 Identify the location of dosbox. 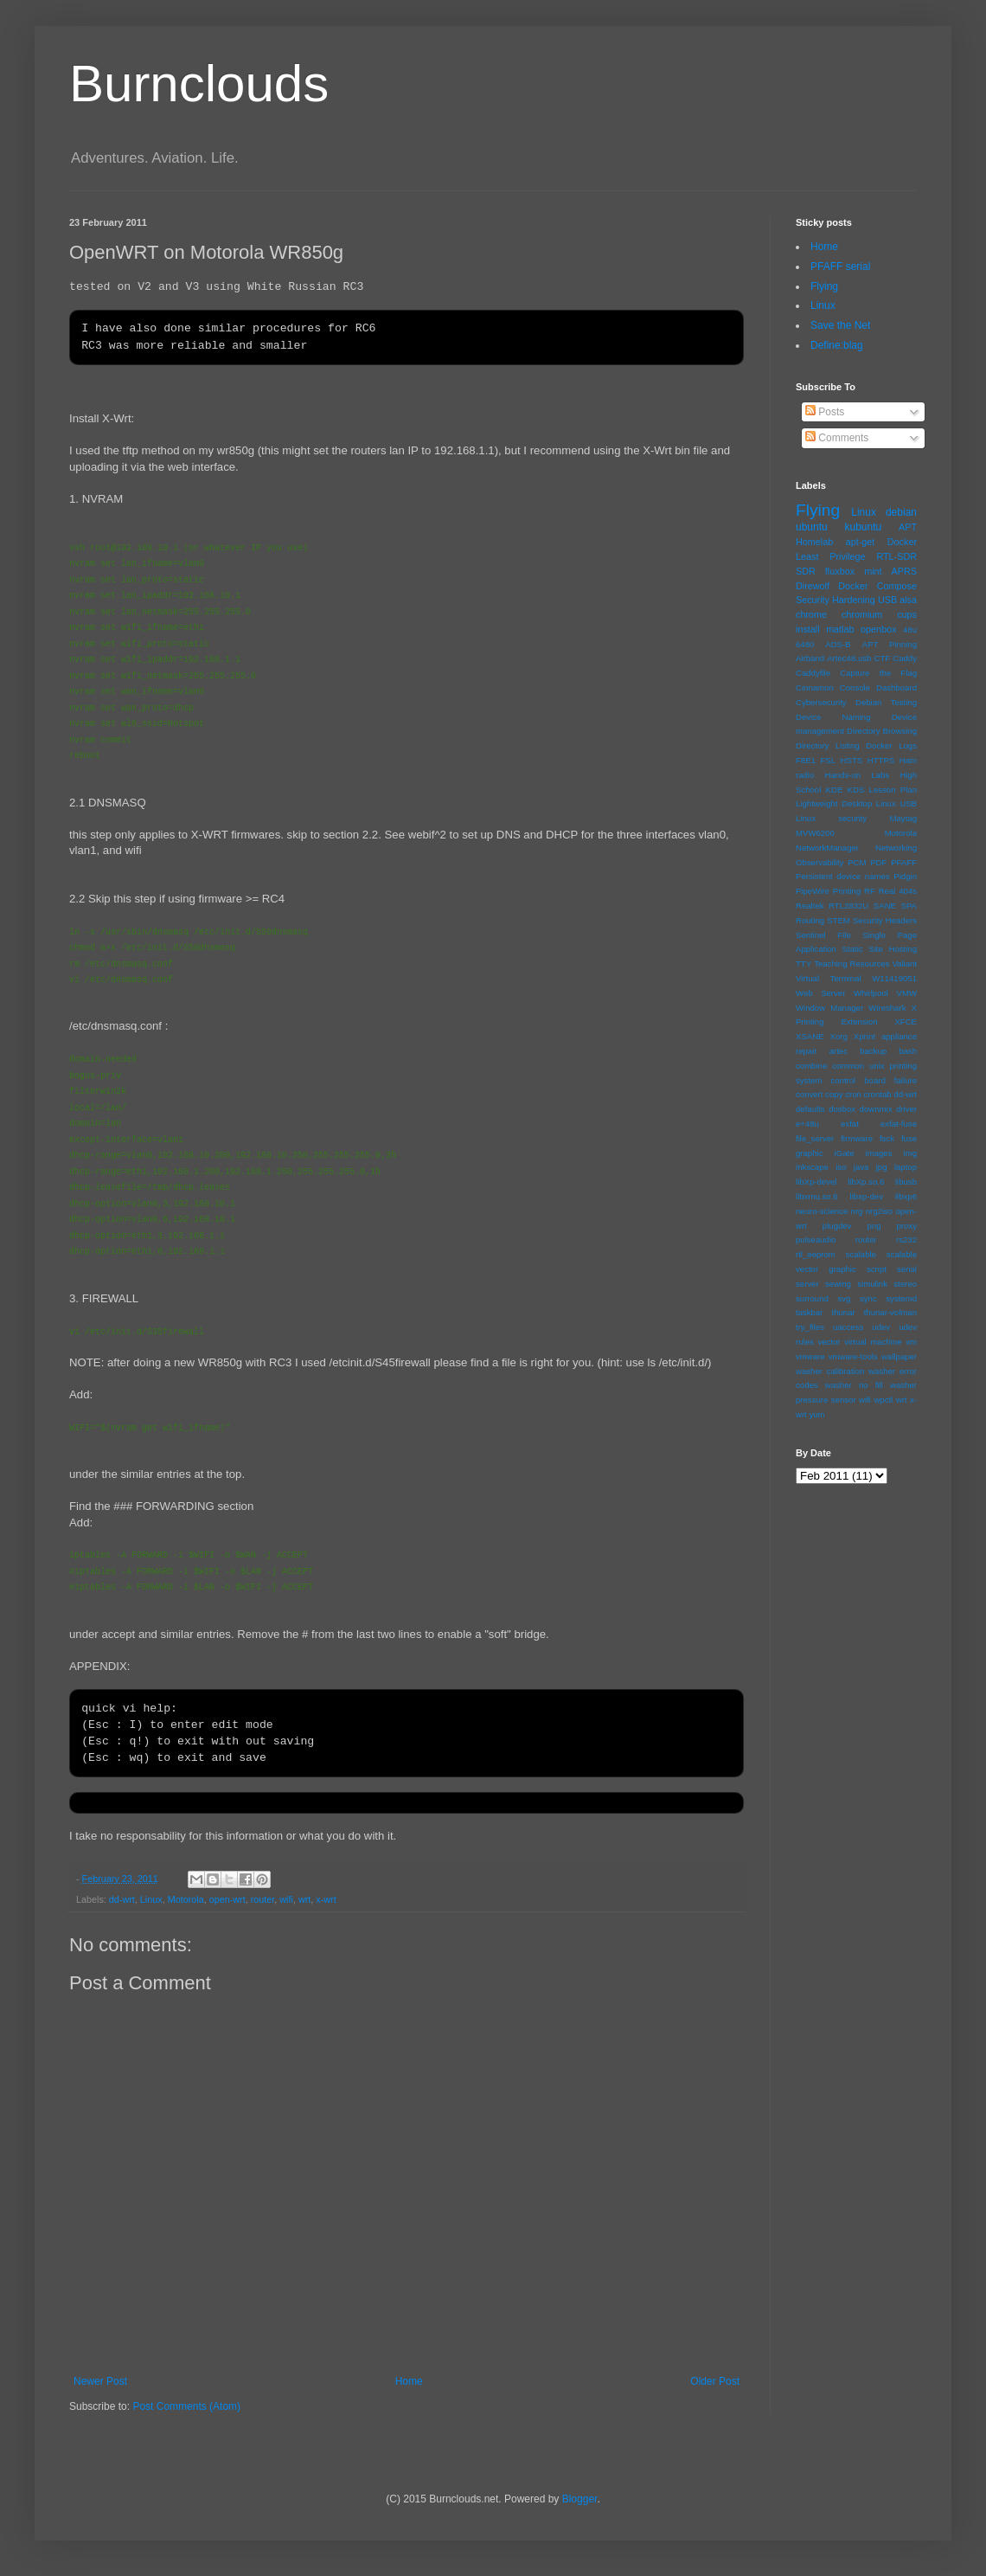
(842, 1109).